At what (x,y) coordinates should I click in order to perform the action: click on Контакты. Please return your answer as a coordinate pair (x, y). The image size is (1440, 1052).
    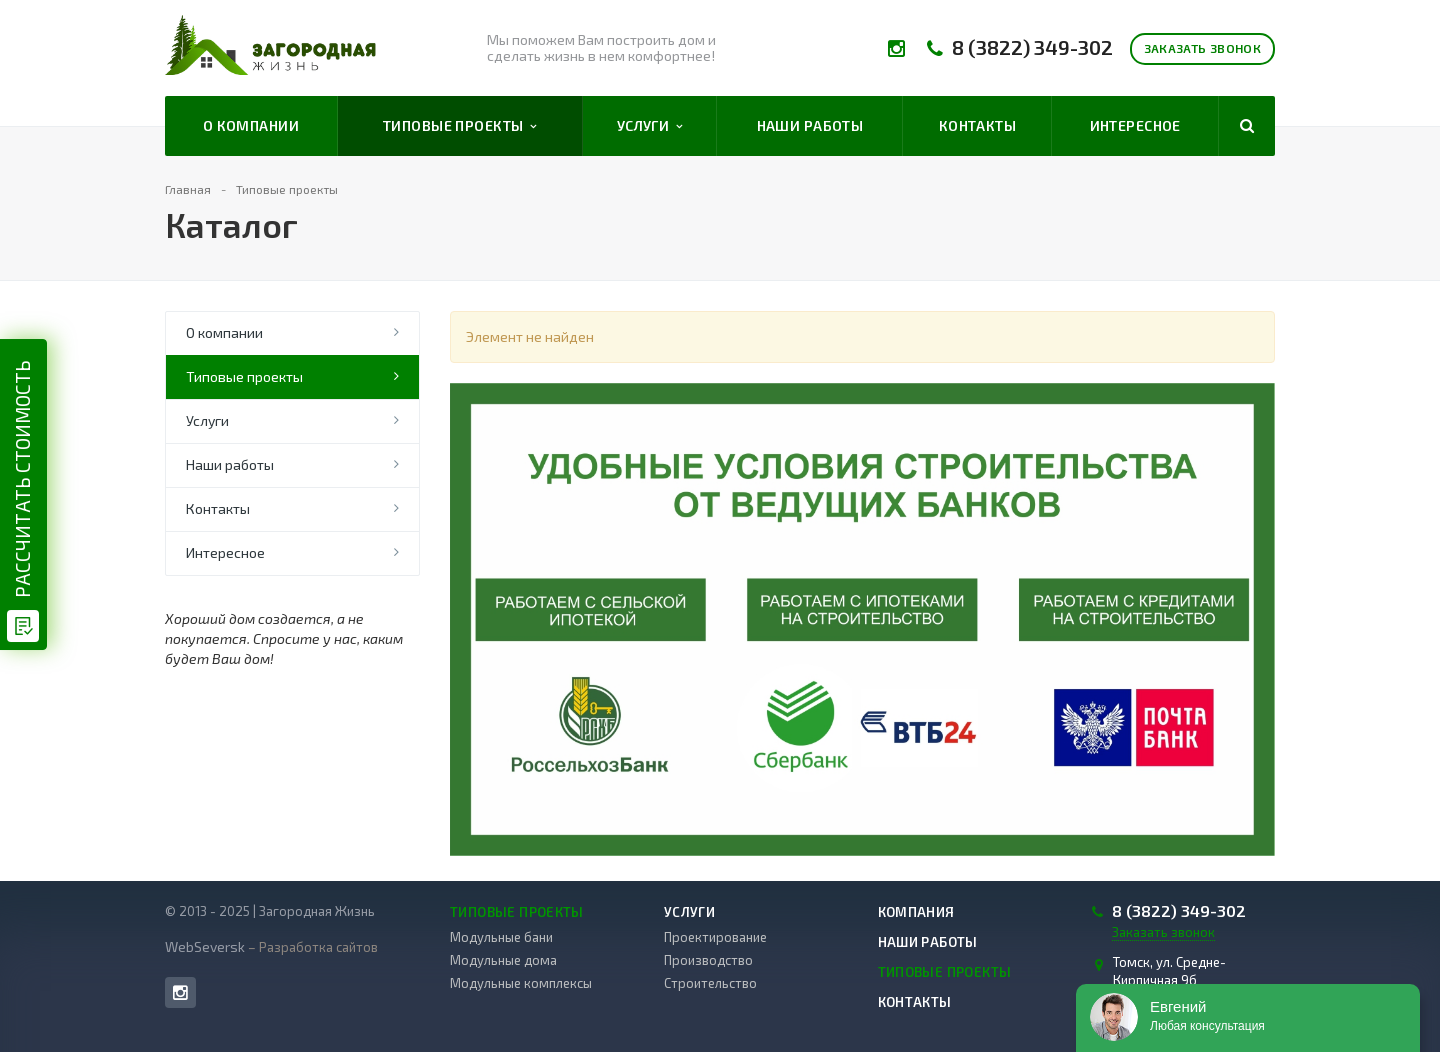
    Looking at the image, I should click on (977, 125).